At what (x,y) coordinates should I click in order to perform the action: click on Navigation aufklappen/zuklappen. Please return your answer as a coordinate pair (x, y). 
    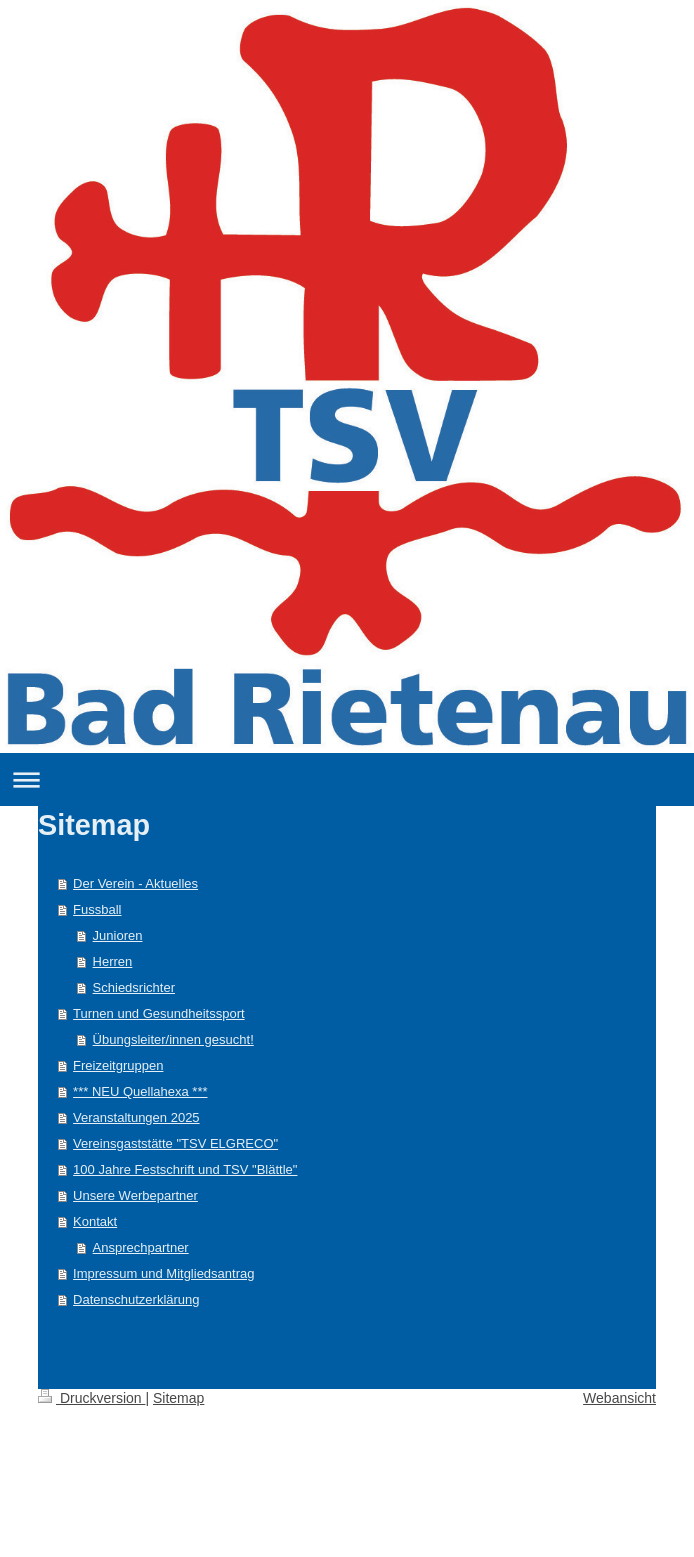
    Looking at the image, I should click on (347, 779).